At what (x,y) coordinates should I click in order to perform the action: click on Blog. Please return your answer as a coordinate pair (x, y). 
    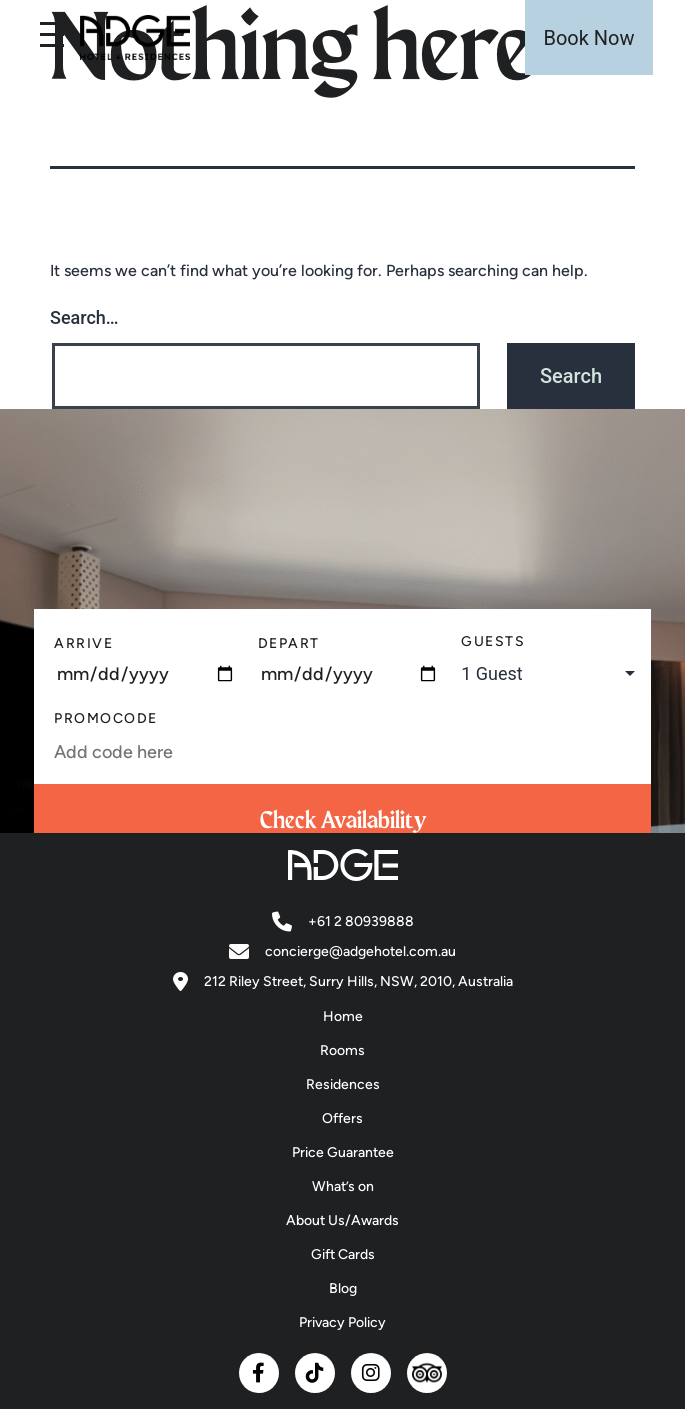
    Looking at the image, I should click on (343, 1288).